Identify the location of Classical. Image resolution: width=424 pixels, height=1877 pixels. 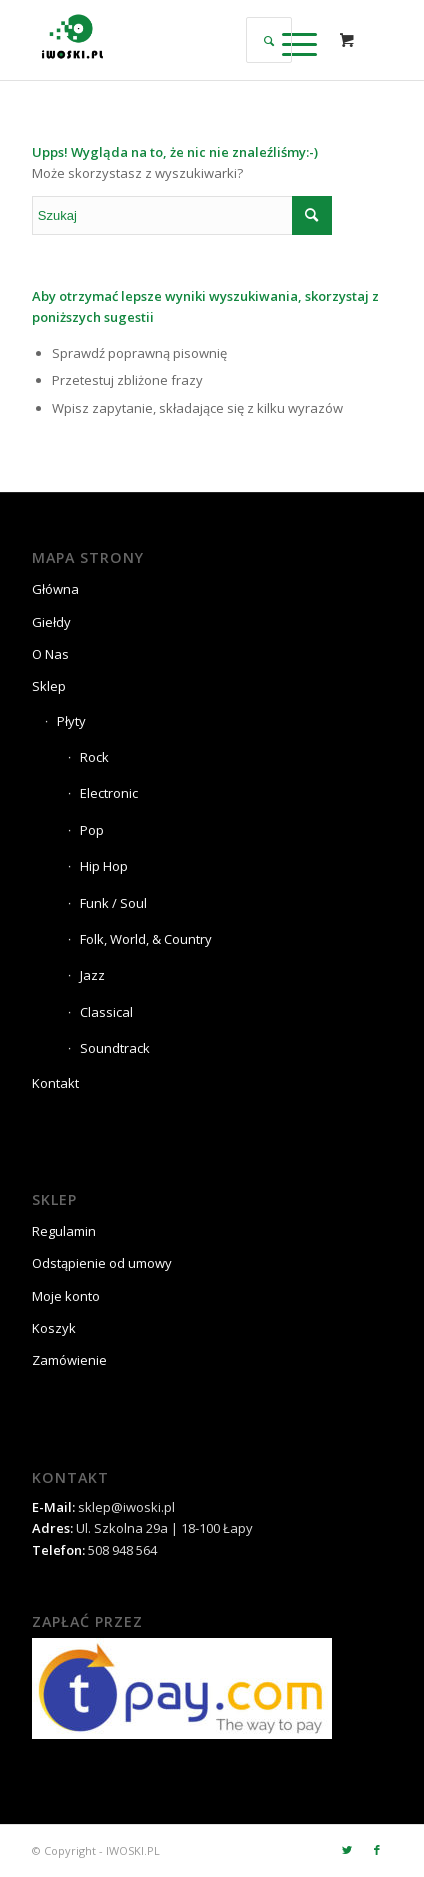
(106, 1012).